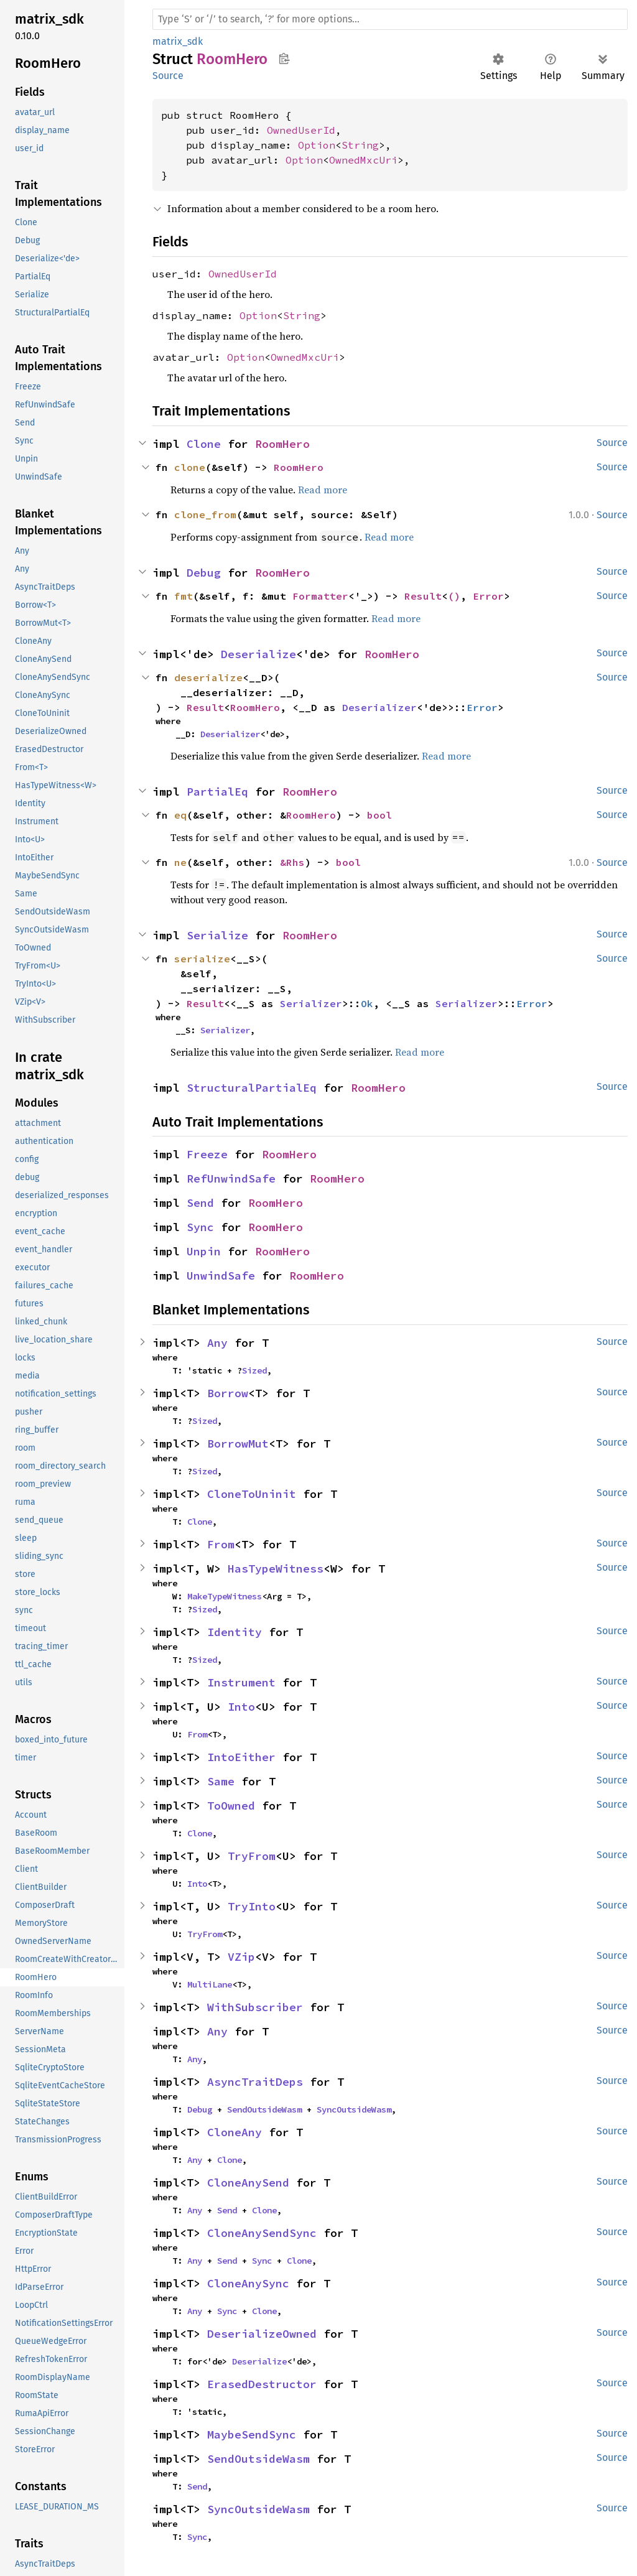  What do you see at coordinates (251, 1494) in the screenshot?
I see `CloneToUninit` at bounding box center [251, 1494].